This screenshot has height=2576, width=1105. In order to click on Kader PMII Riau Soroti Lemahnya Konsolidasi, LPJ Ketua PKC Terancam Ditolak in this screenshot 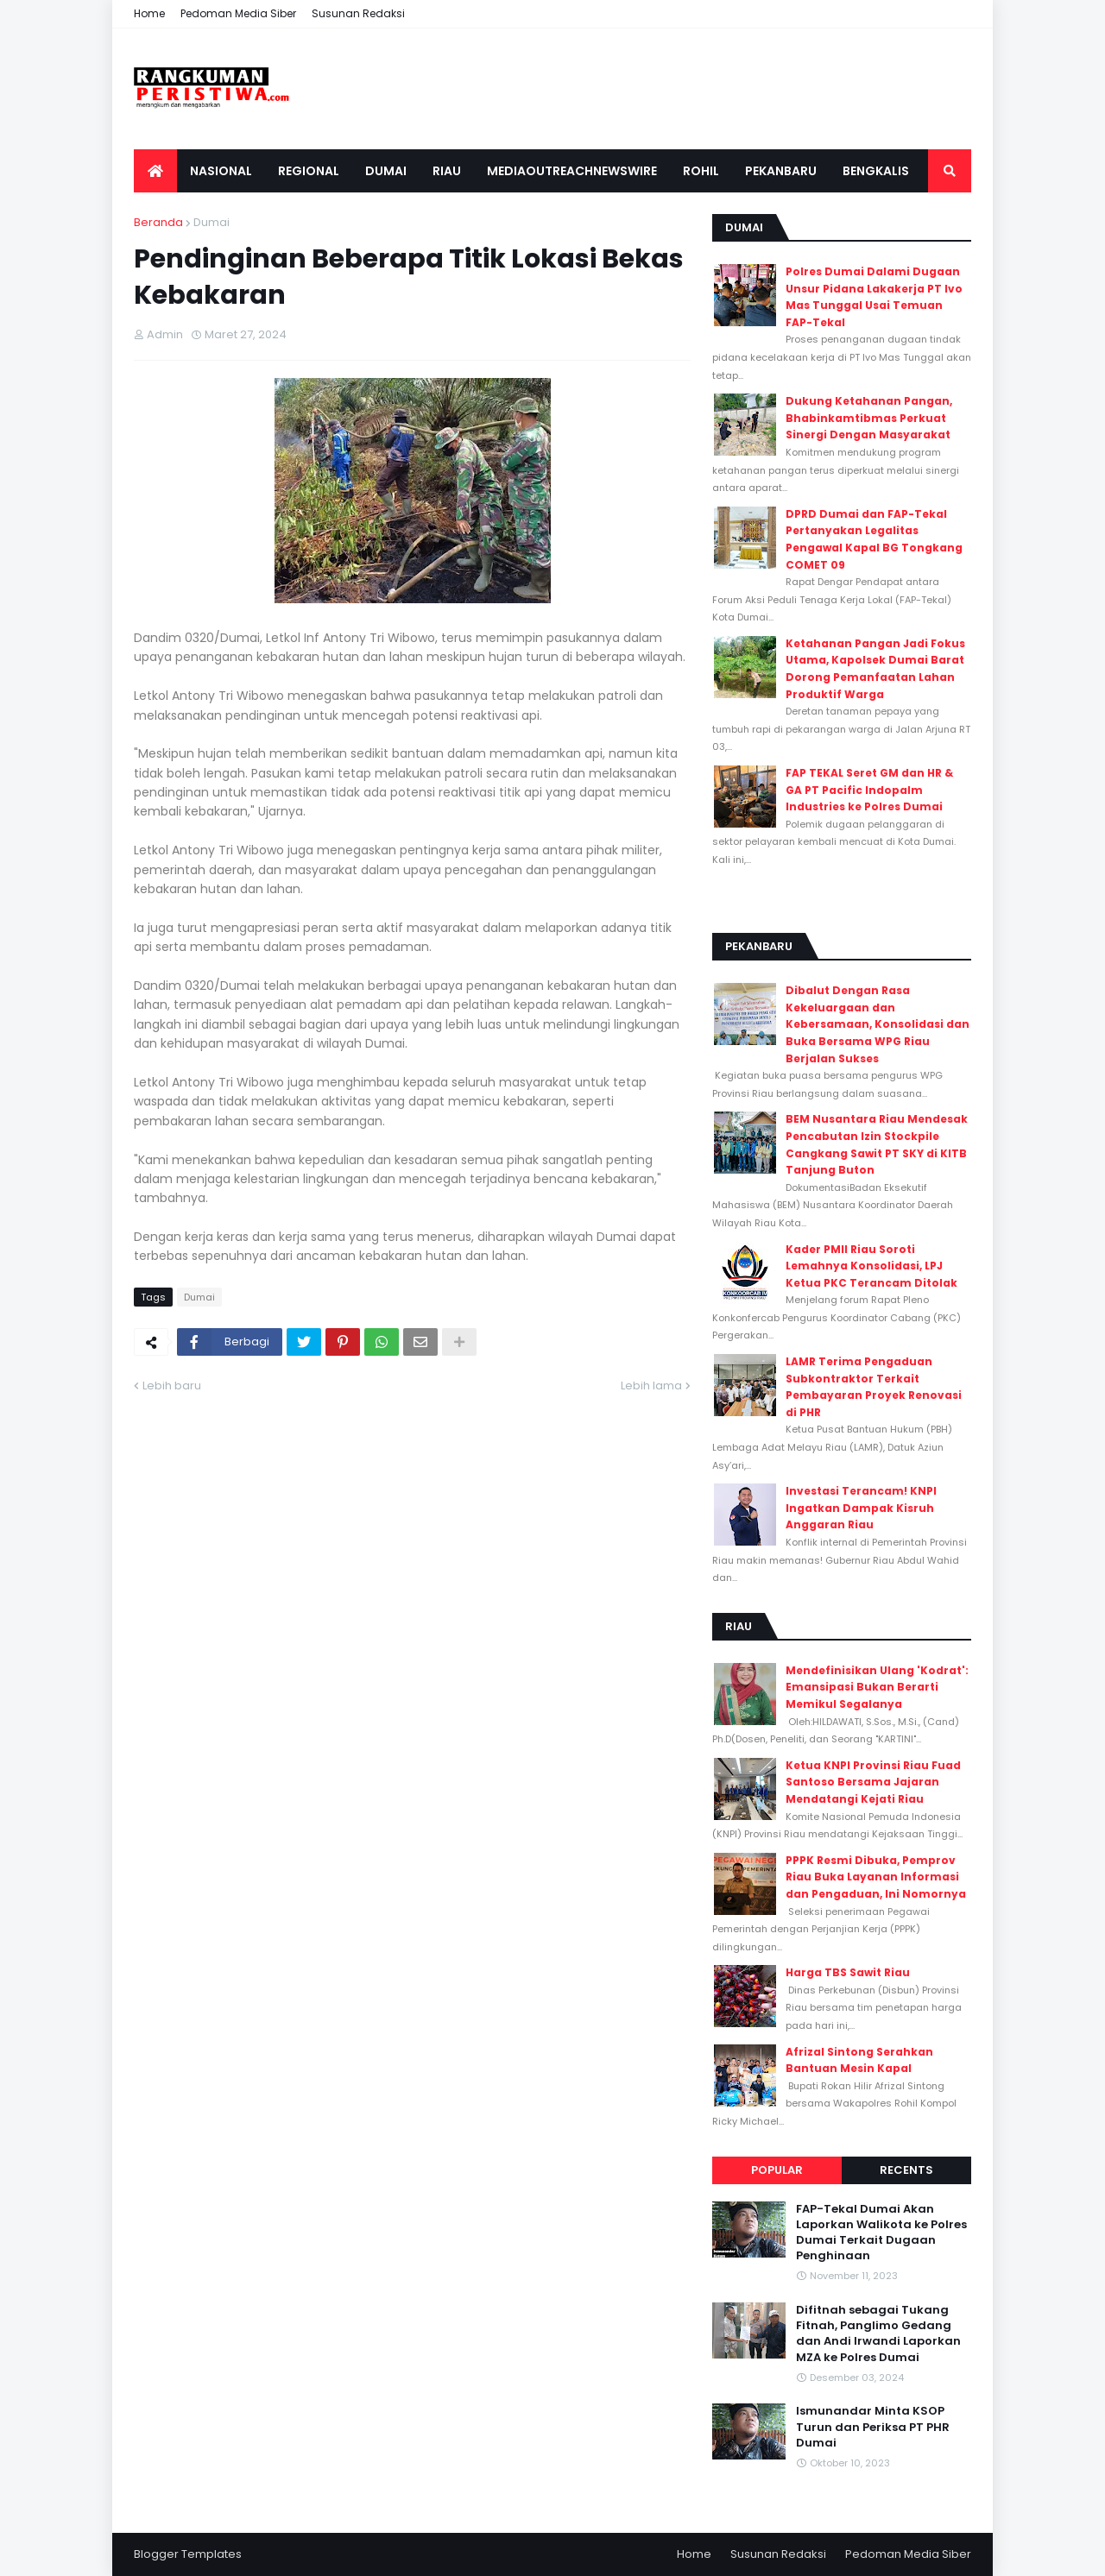, I will do `click(871, 1266)`.